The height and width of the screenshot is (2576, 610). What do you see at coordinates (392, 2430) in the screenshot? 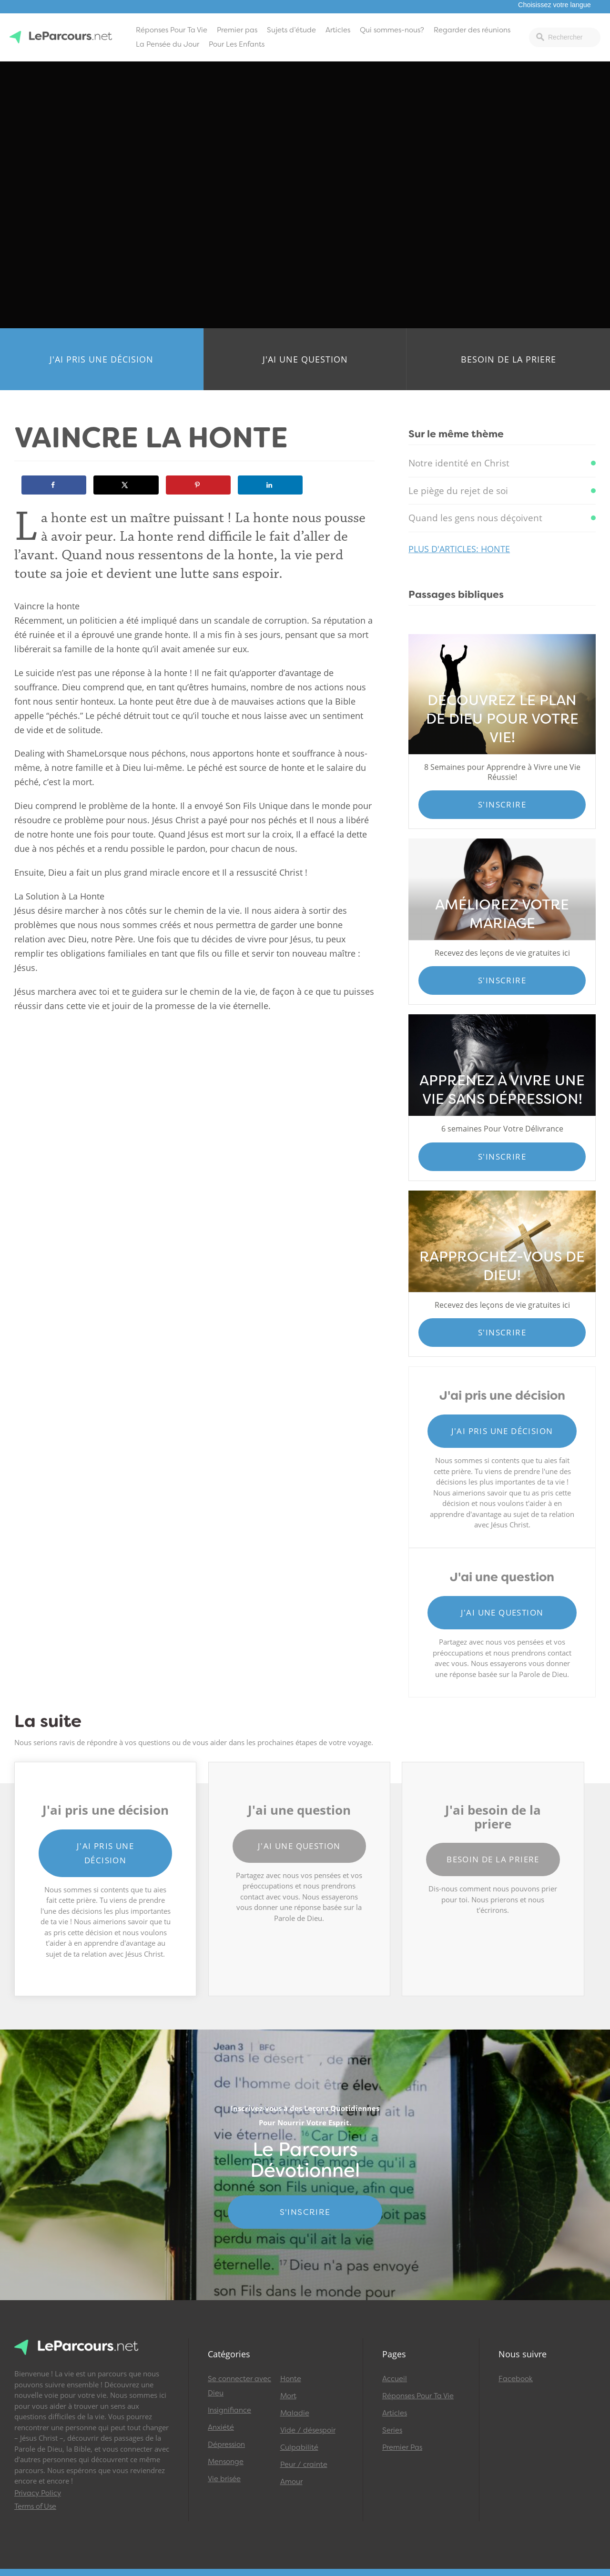
I see `Series` at bounding box center [392, 2430].